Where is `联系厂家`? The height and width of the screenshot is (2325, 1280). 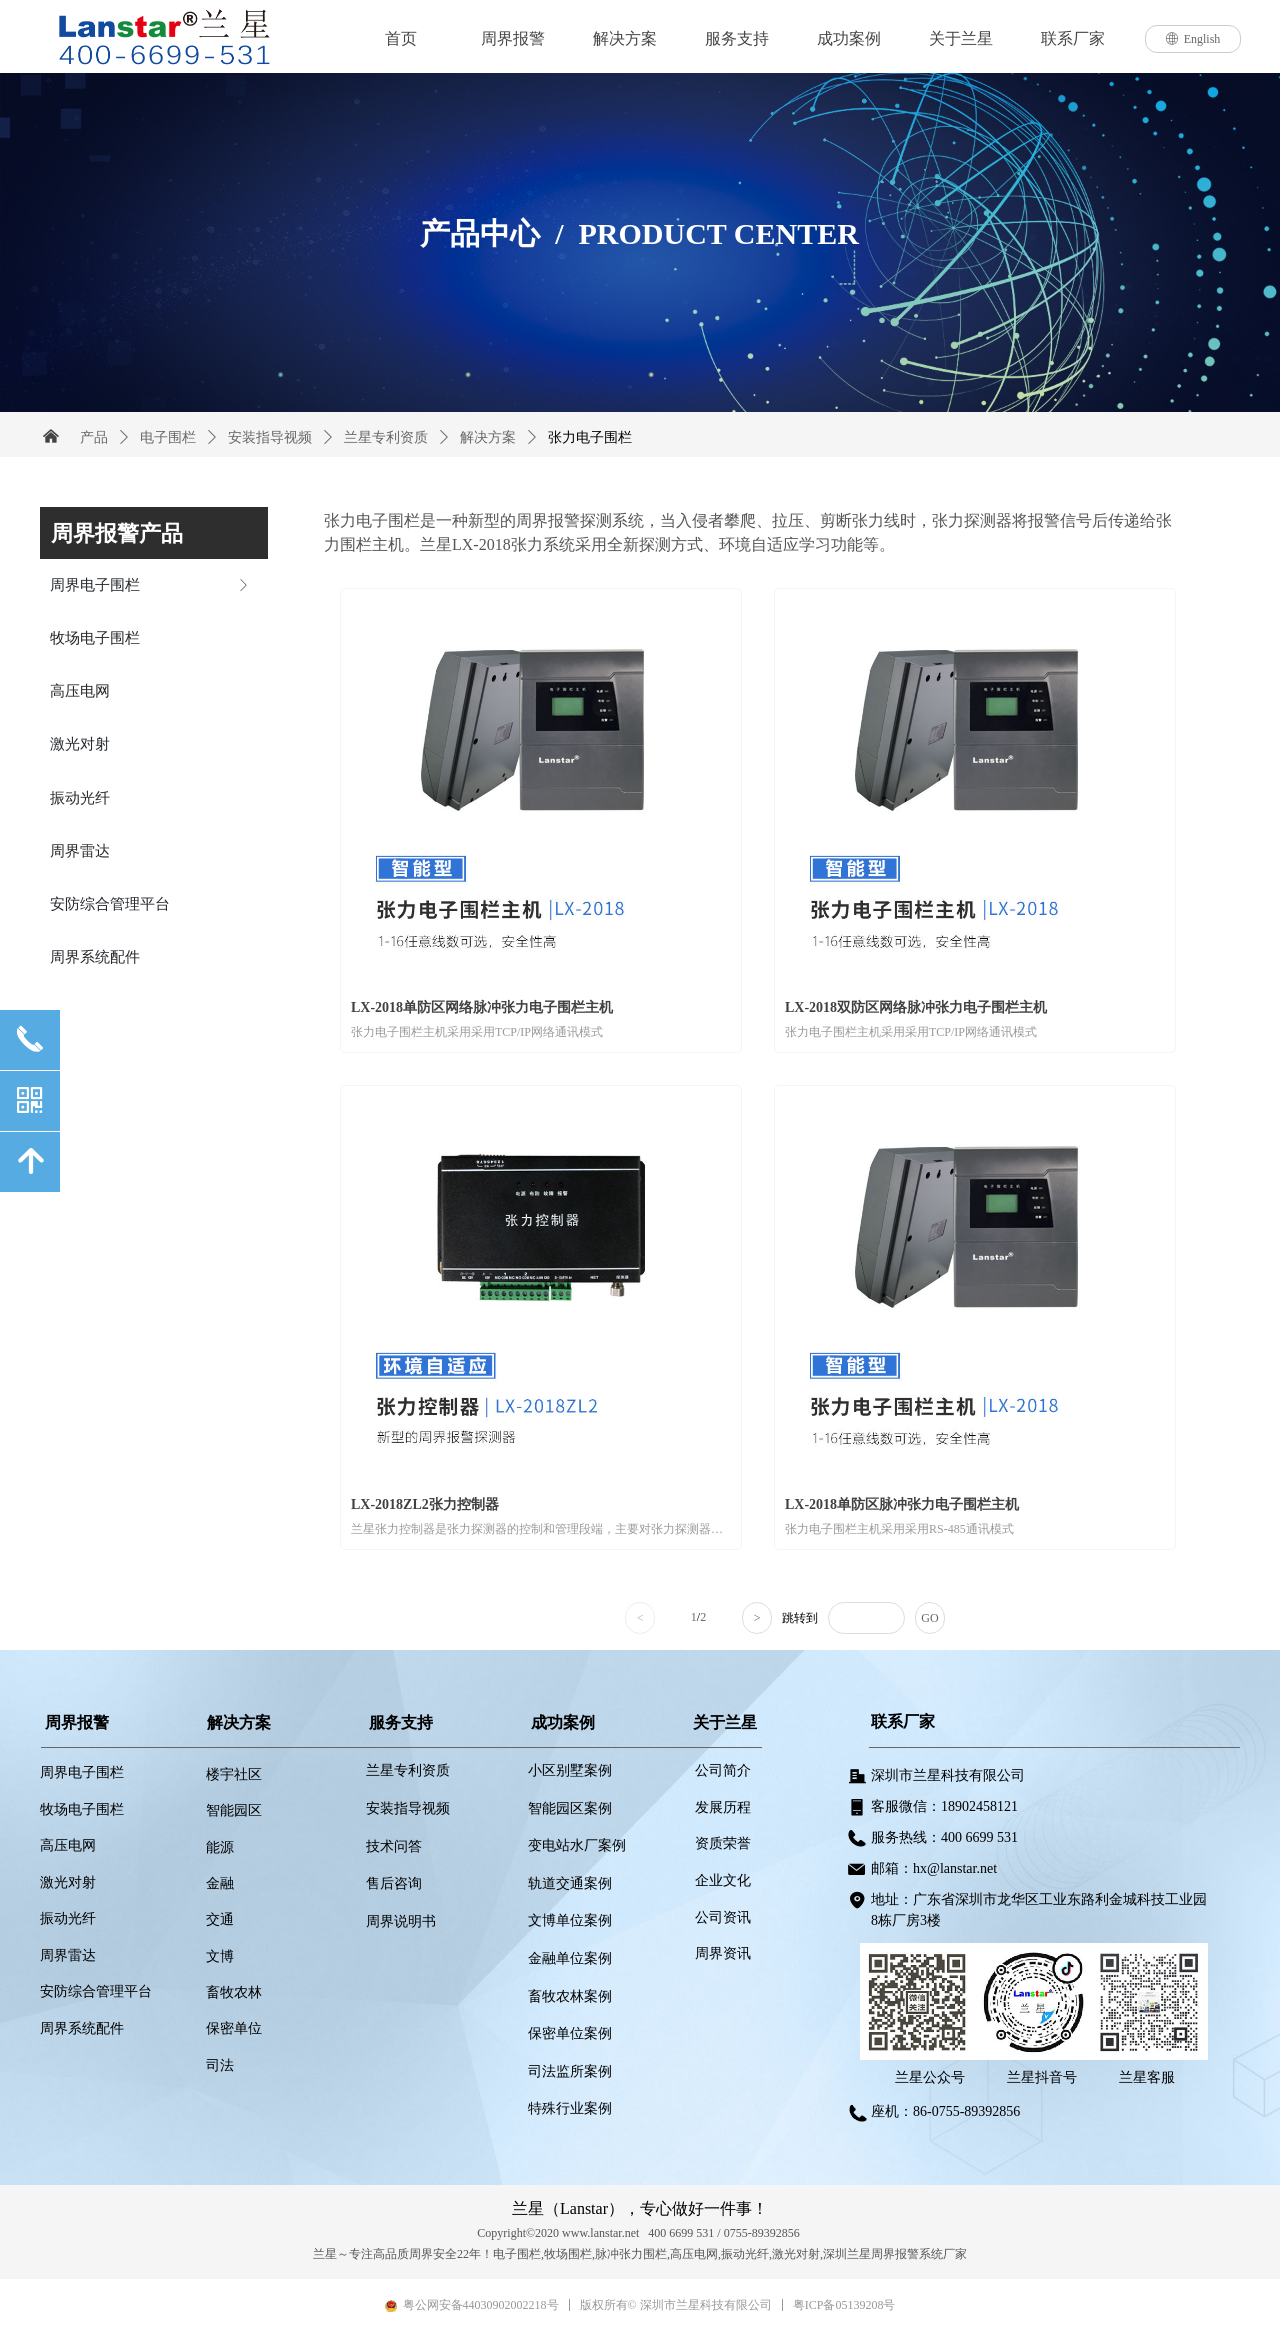 联系厂家 is located at coordinates (1073, 38).